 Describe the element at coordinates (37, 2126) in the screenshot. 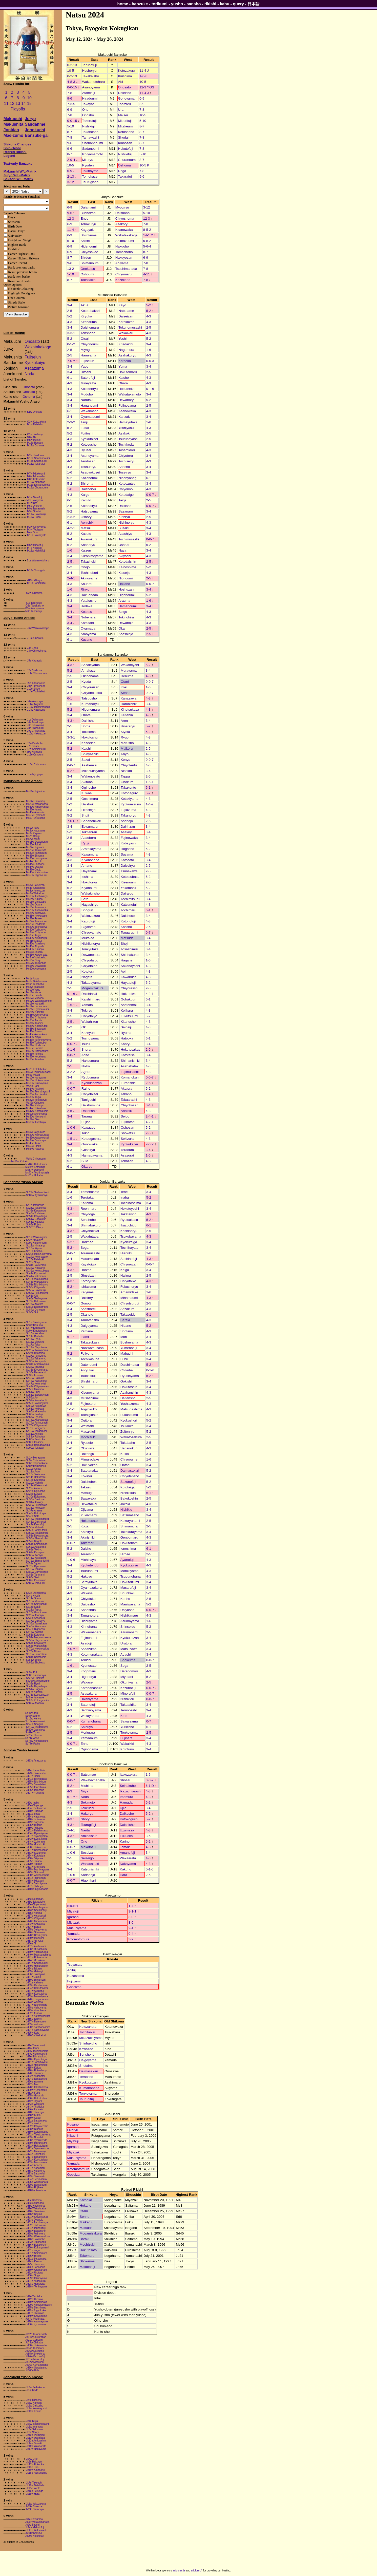

I see `Jd52w Chiyotensho` at that location.